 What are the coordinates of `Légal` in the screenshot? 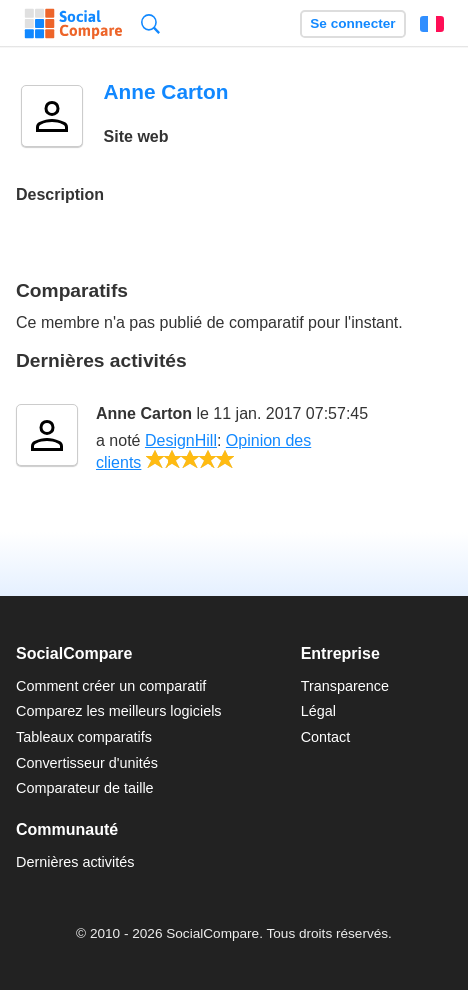 It's located at (318, 711).